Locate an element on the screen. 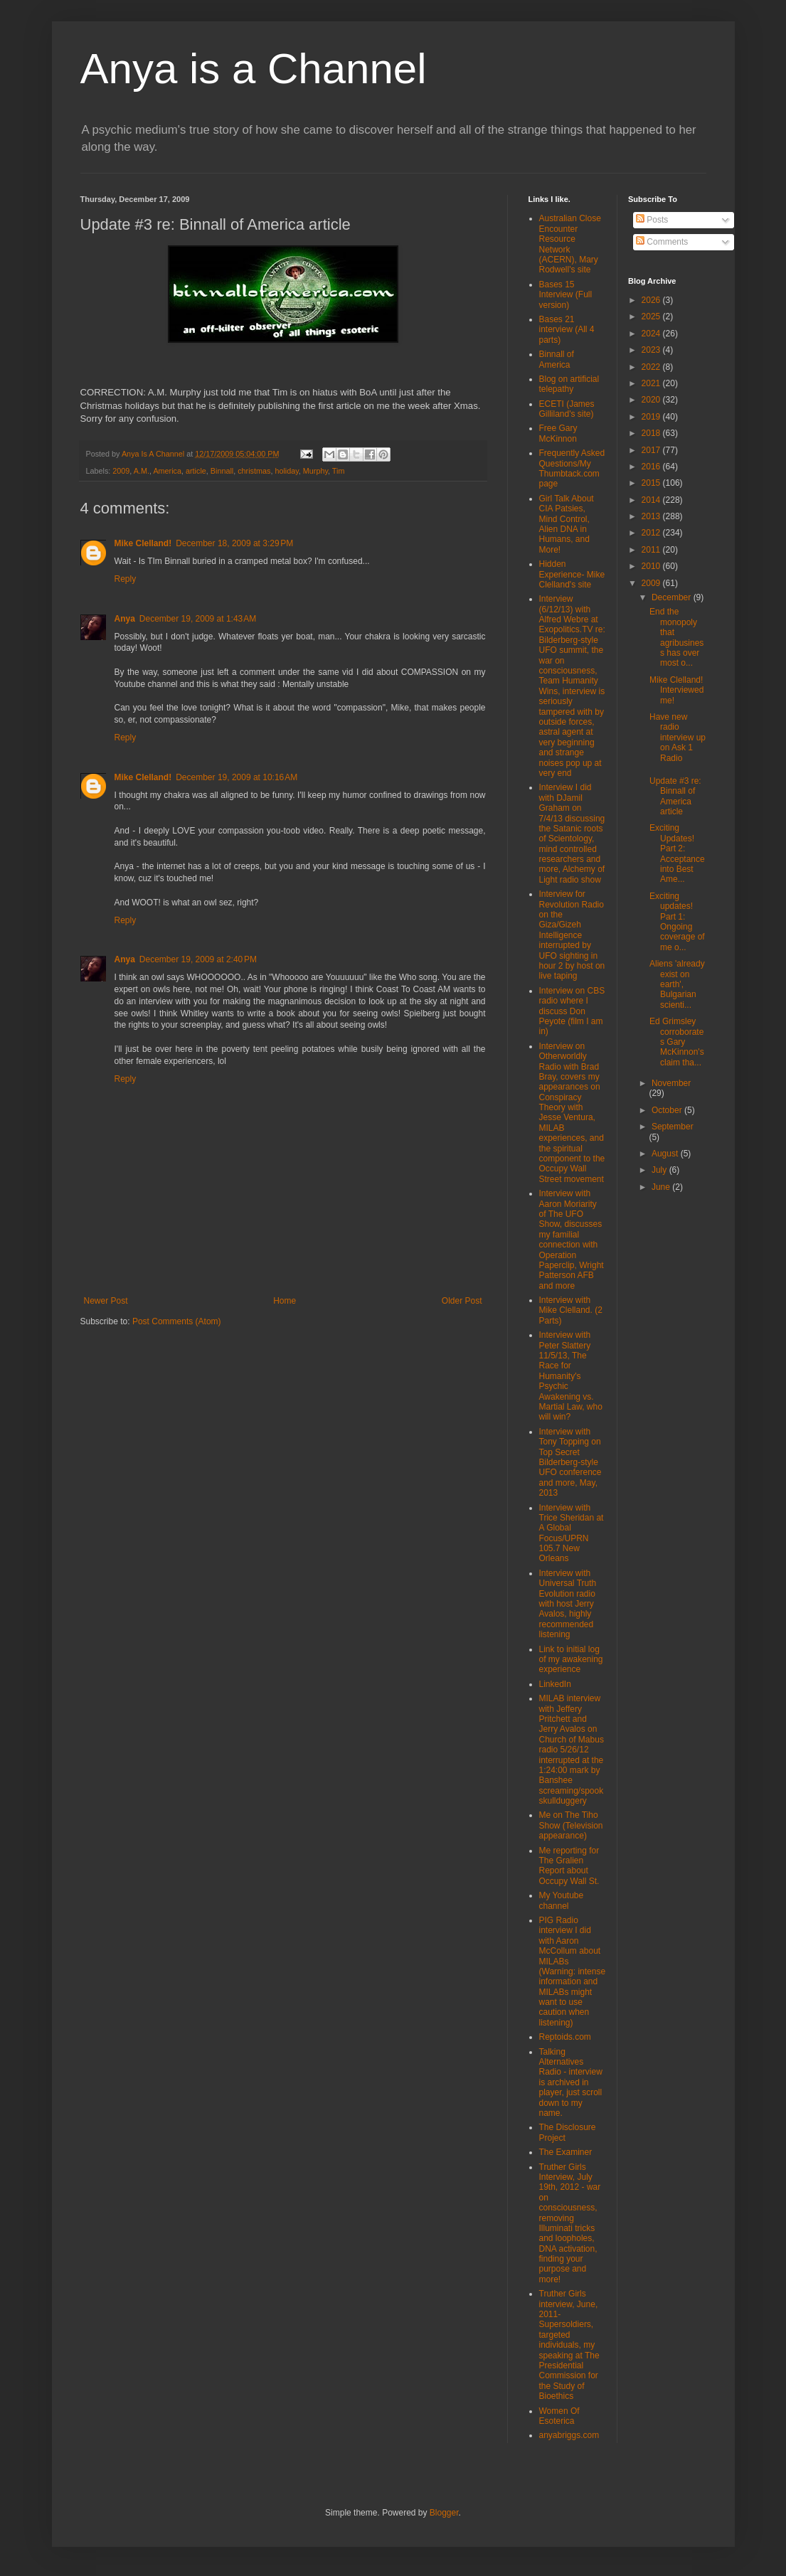 The height and width of the screenshot is (2576, 786). 2022 is located at coordinates (652, 367).